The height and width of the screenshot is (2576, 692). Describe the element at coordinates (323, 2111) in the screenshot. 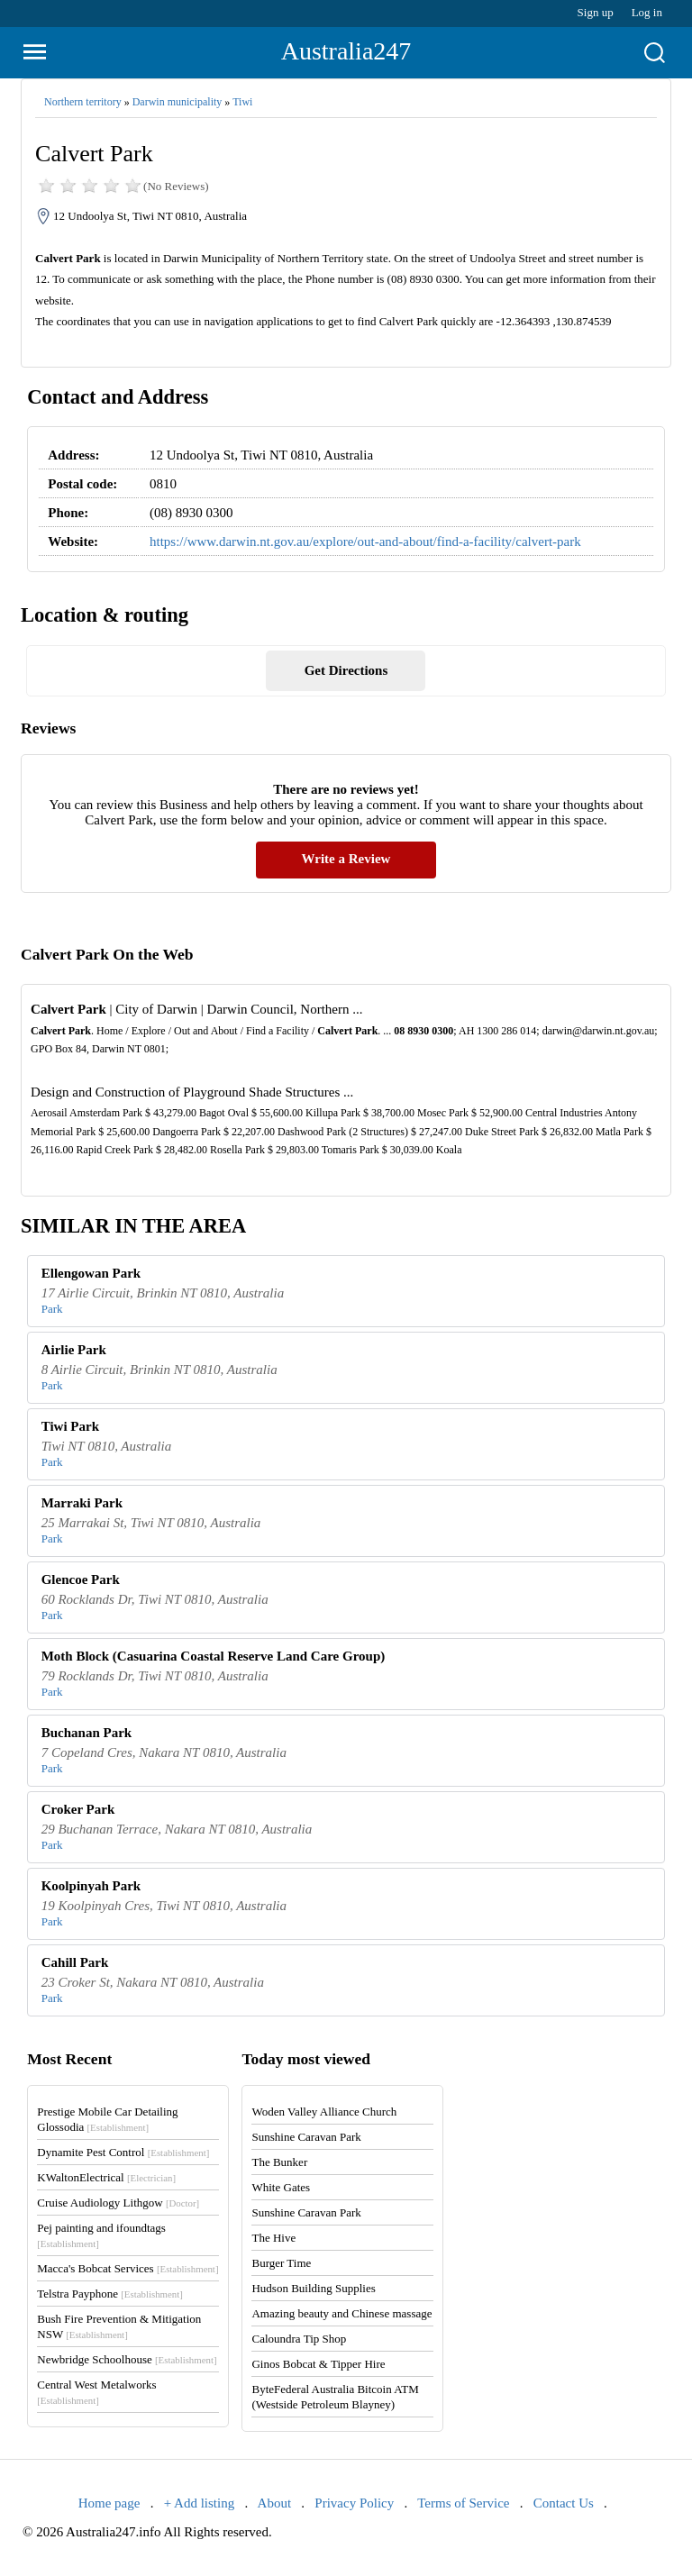

I see `Woden Valley Alliance Church` at that location.